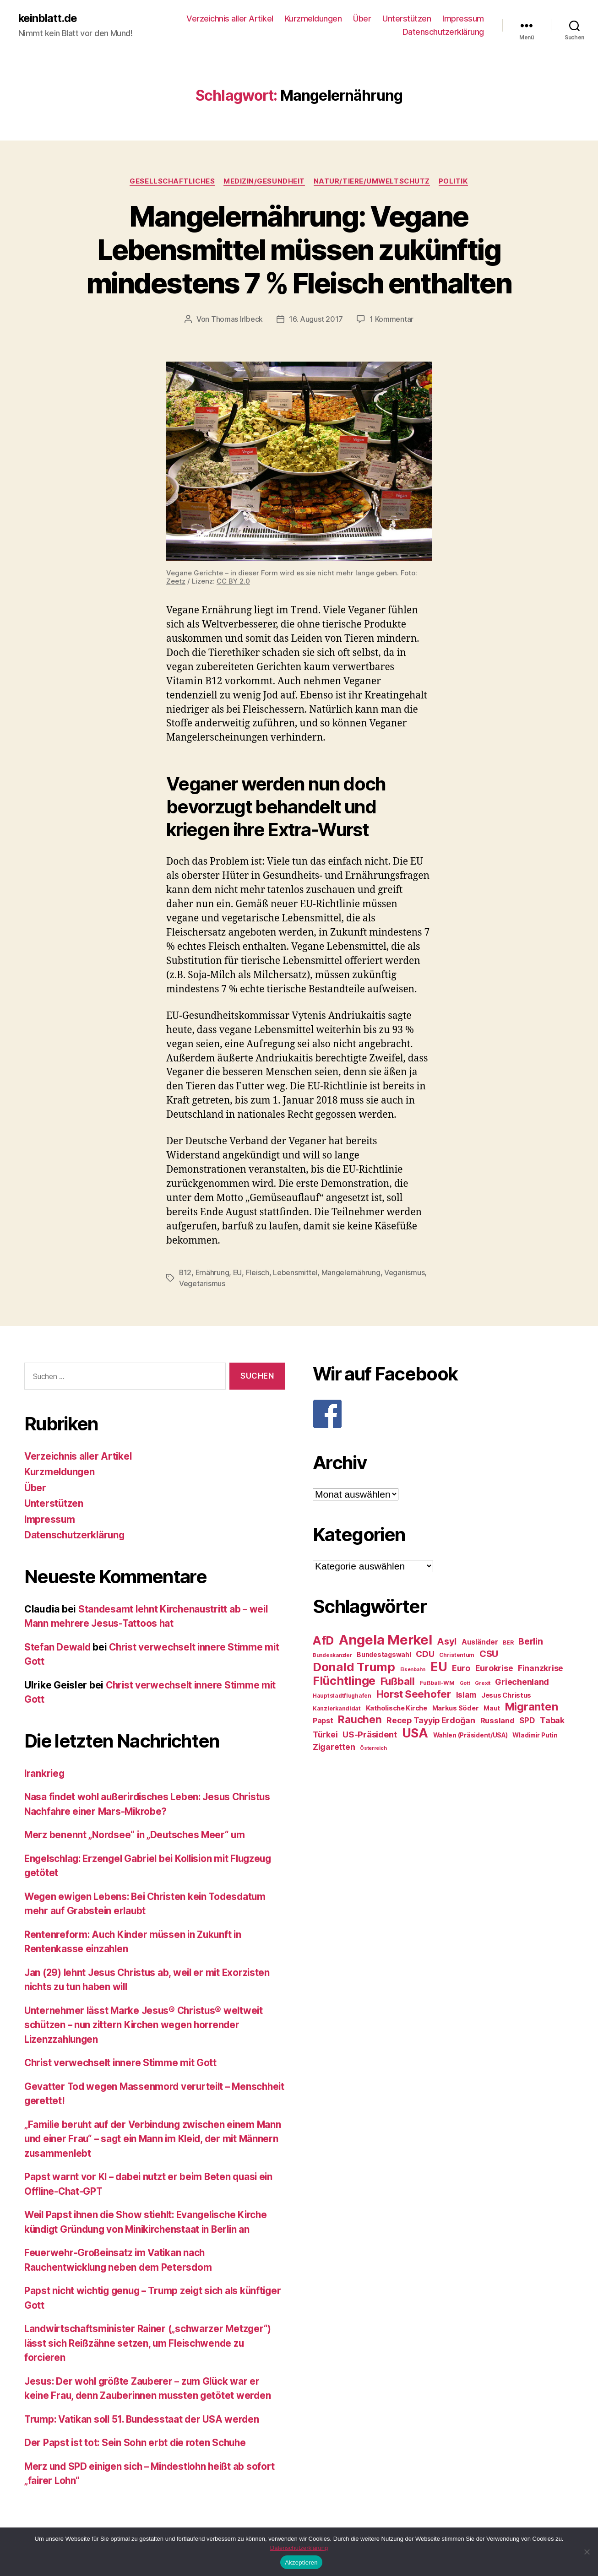 This screenshot has width=598, height=2576. What do you see at coordinates (313, 18) in the screenshot?
I see `Kurzmeldungen` at bounding box center [313, 18].